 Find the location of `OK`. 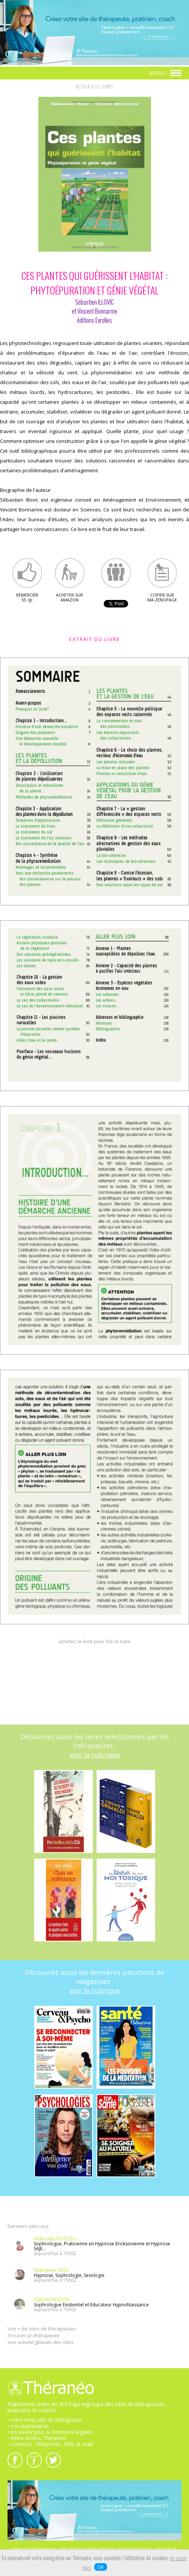

OK is located at coordinates (100, 2567).